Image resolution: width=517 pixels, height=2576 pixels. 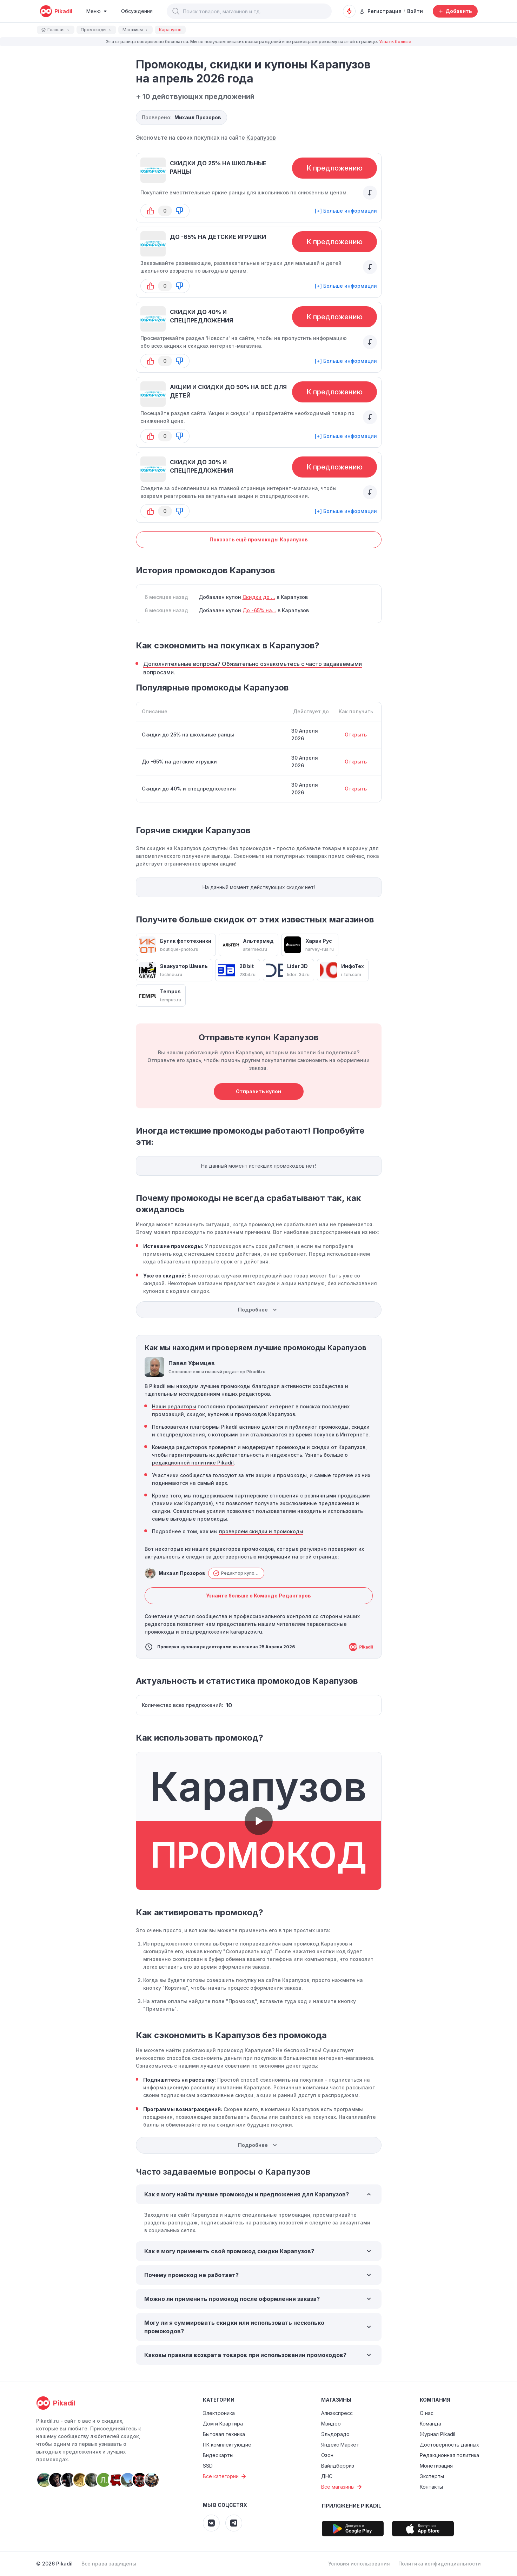 I want to click on Электроника, so click(x=219, y=2413).